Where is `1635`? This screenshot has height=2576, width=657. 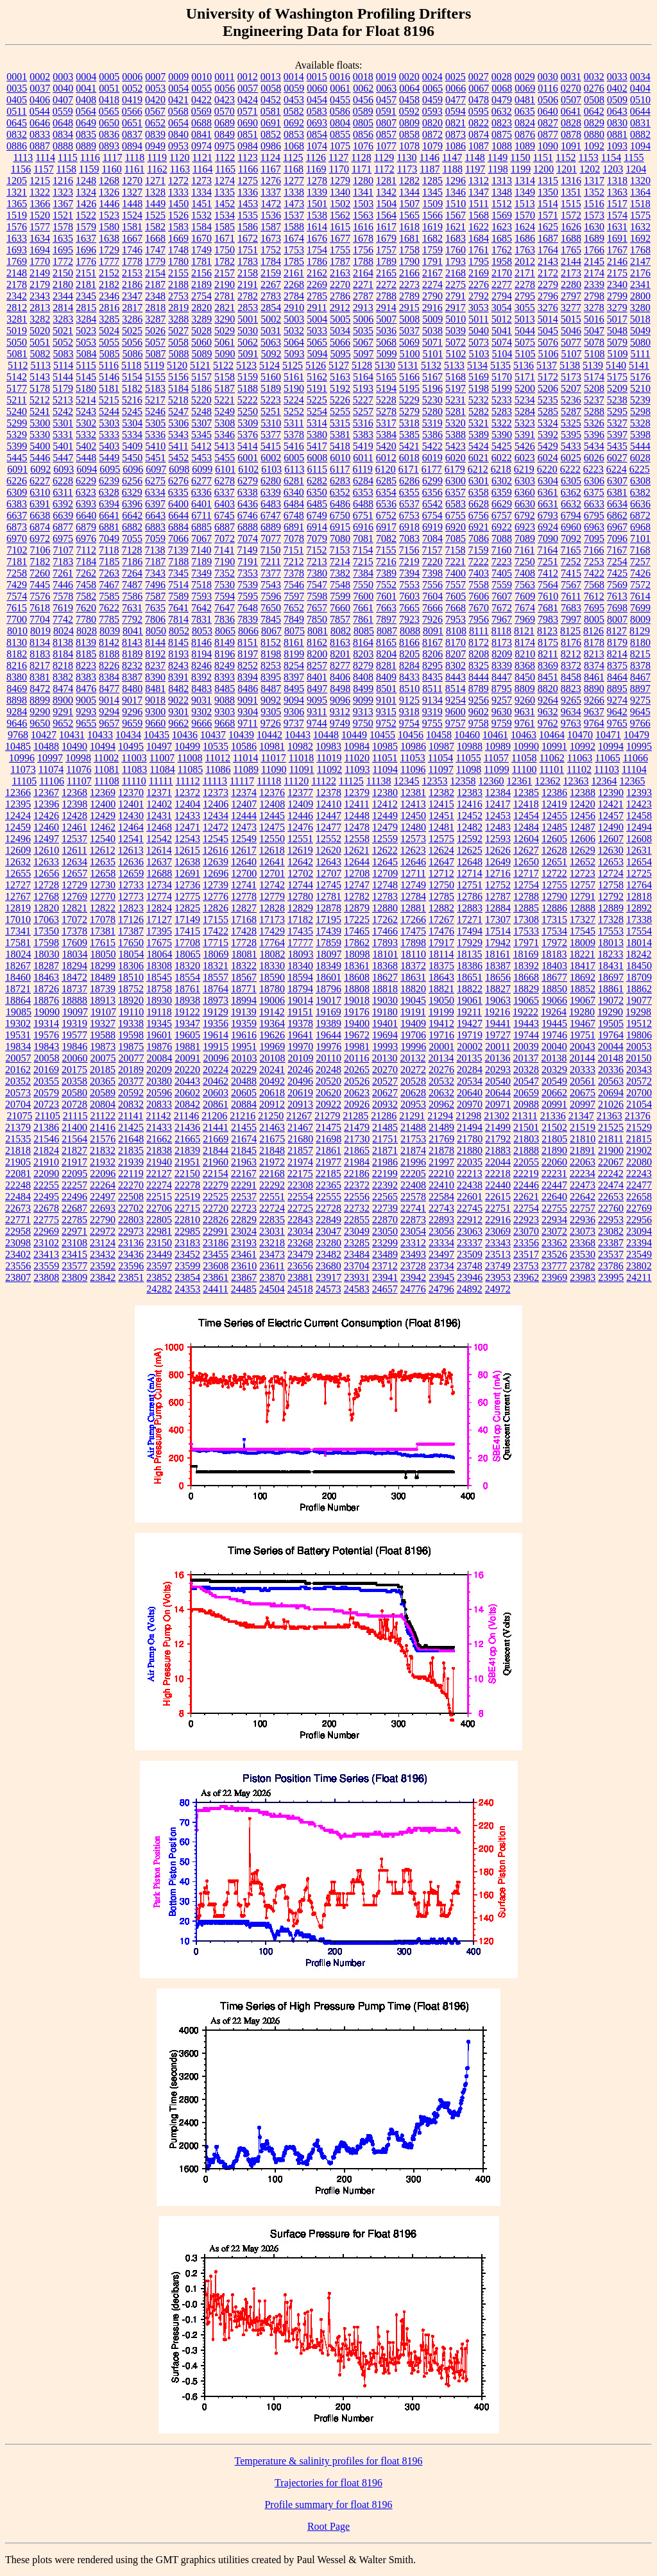 1635 is located at coordinates (63, 238).